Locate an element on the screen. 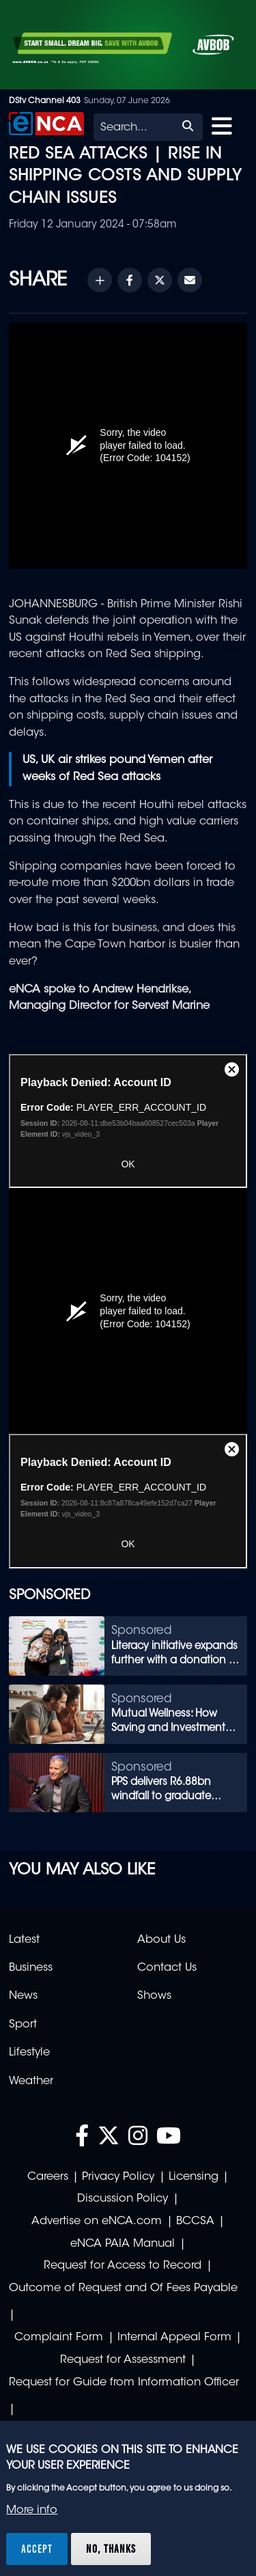 The width and height of the screenshot is (256, 2576). Shows is located at coordinates (154, 1996).